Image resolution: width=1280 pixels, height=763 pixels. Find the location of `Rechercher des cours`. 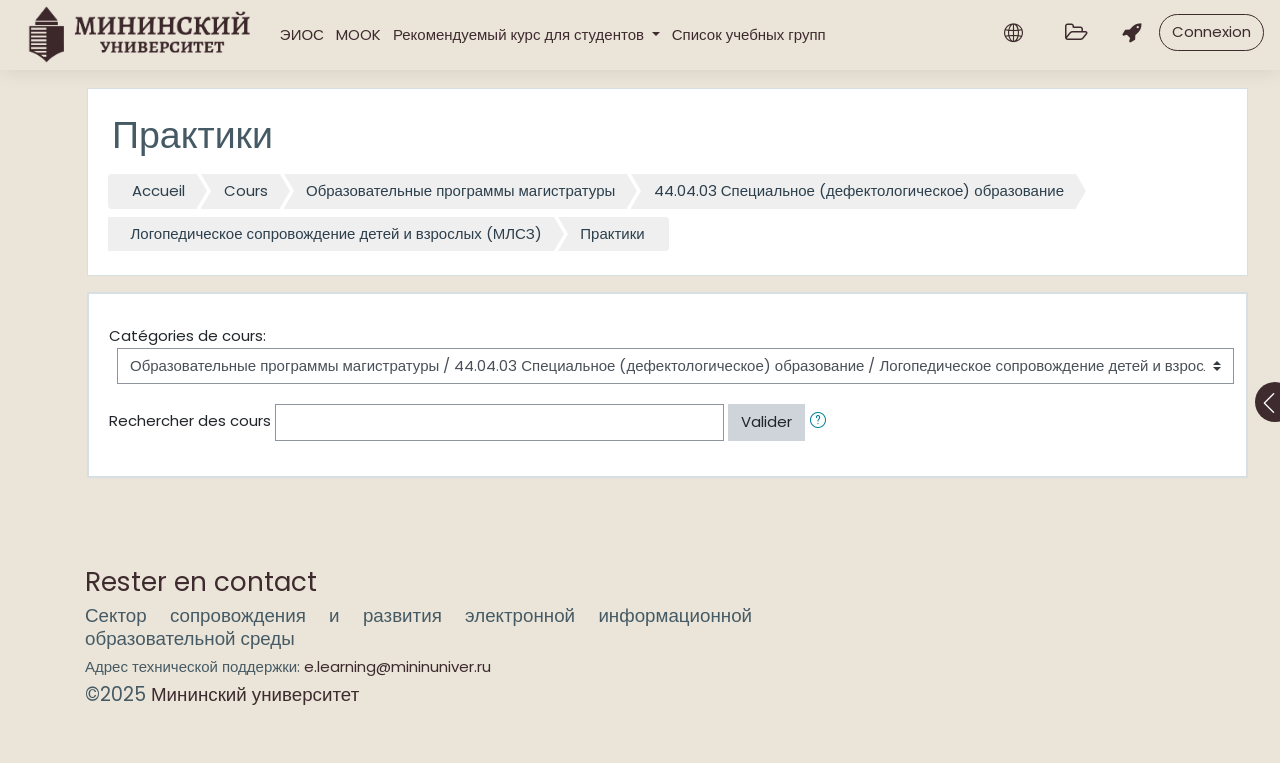

Rechercher des cours is located at coordinates (190, 420).